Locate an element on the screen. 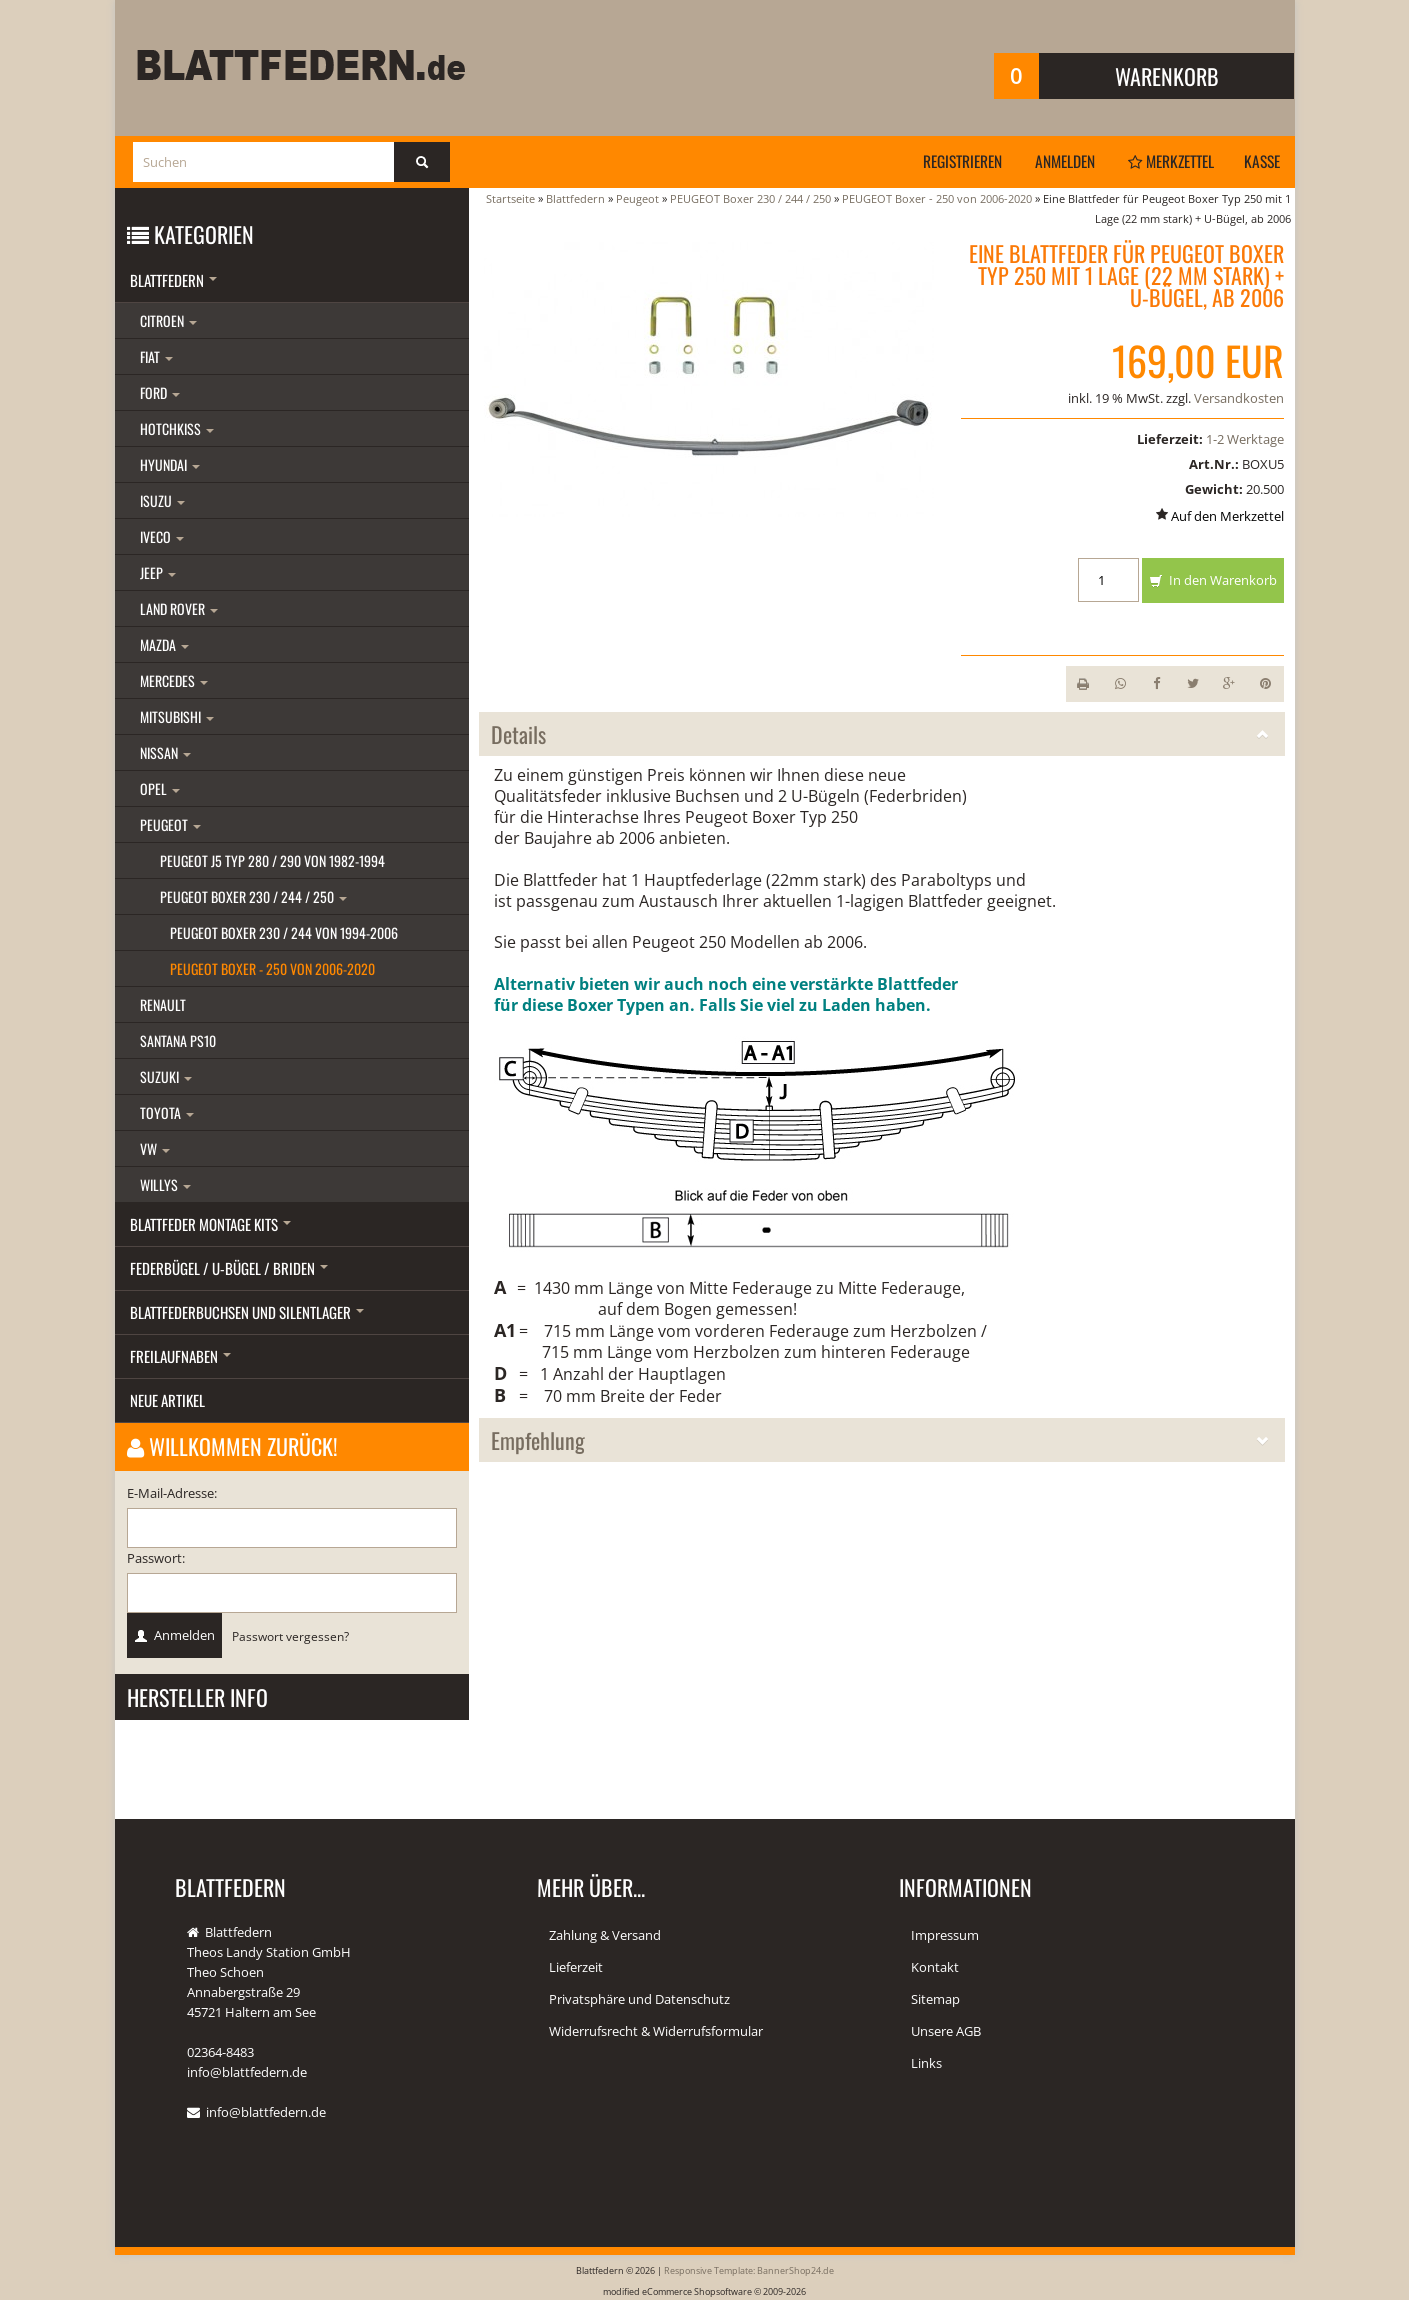 The height and width of the screenshot is (2300, 1409). Freilaufnaben is located at coordinates (180, 1356).